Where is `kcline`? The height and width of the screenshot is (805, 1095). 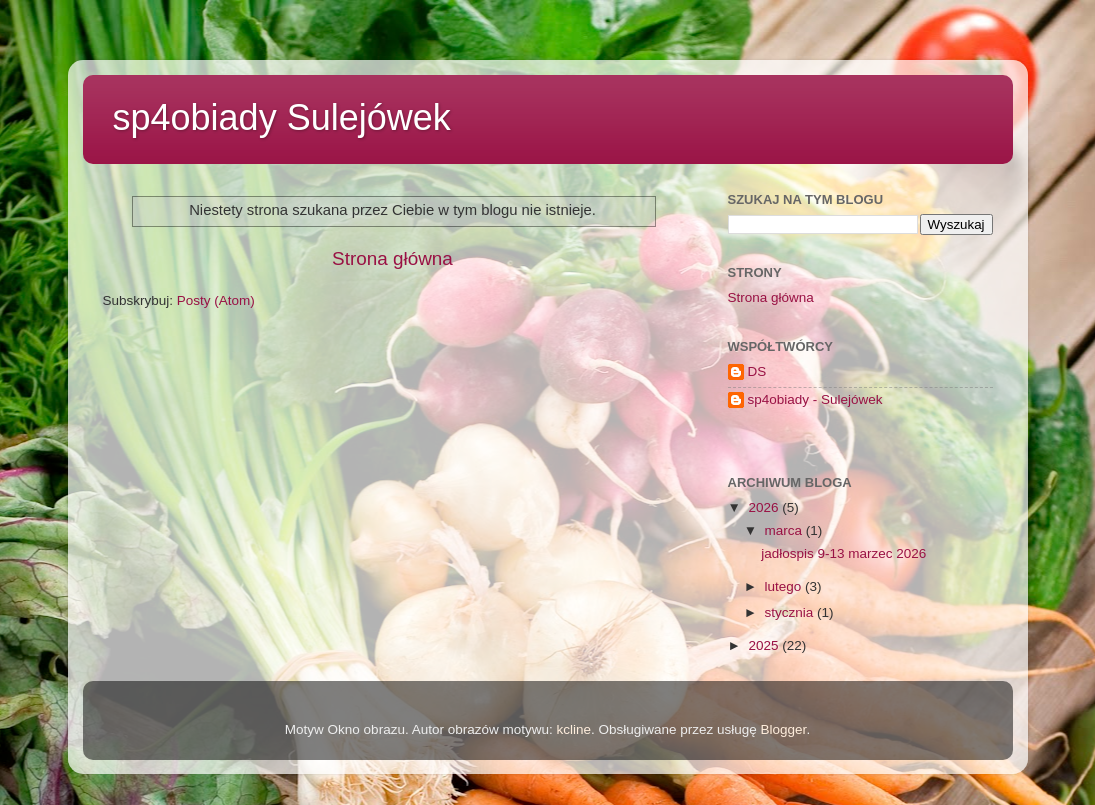 kcline is located at coordinates (573, 729).